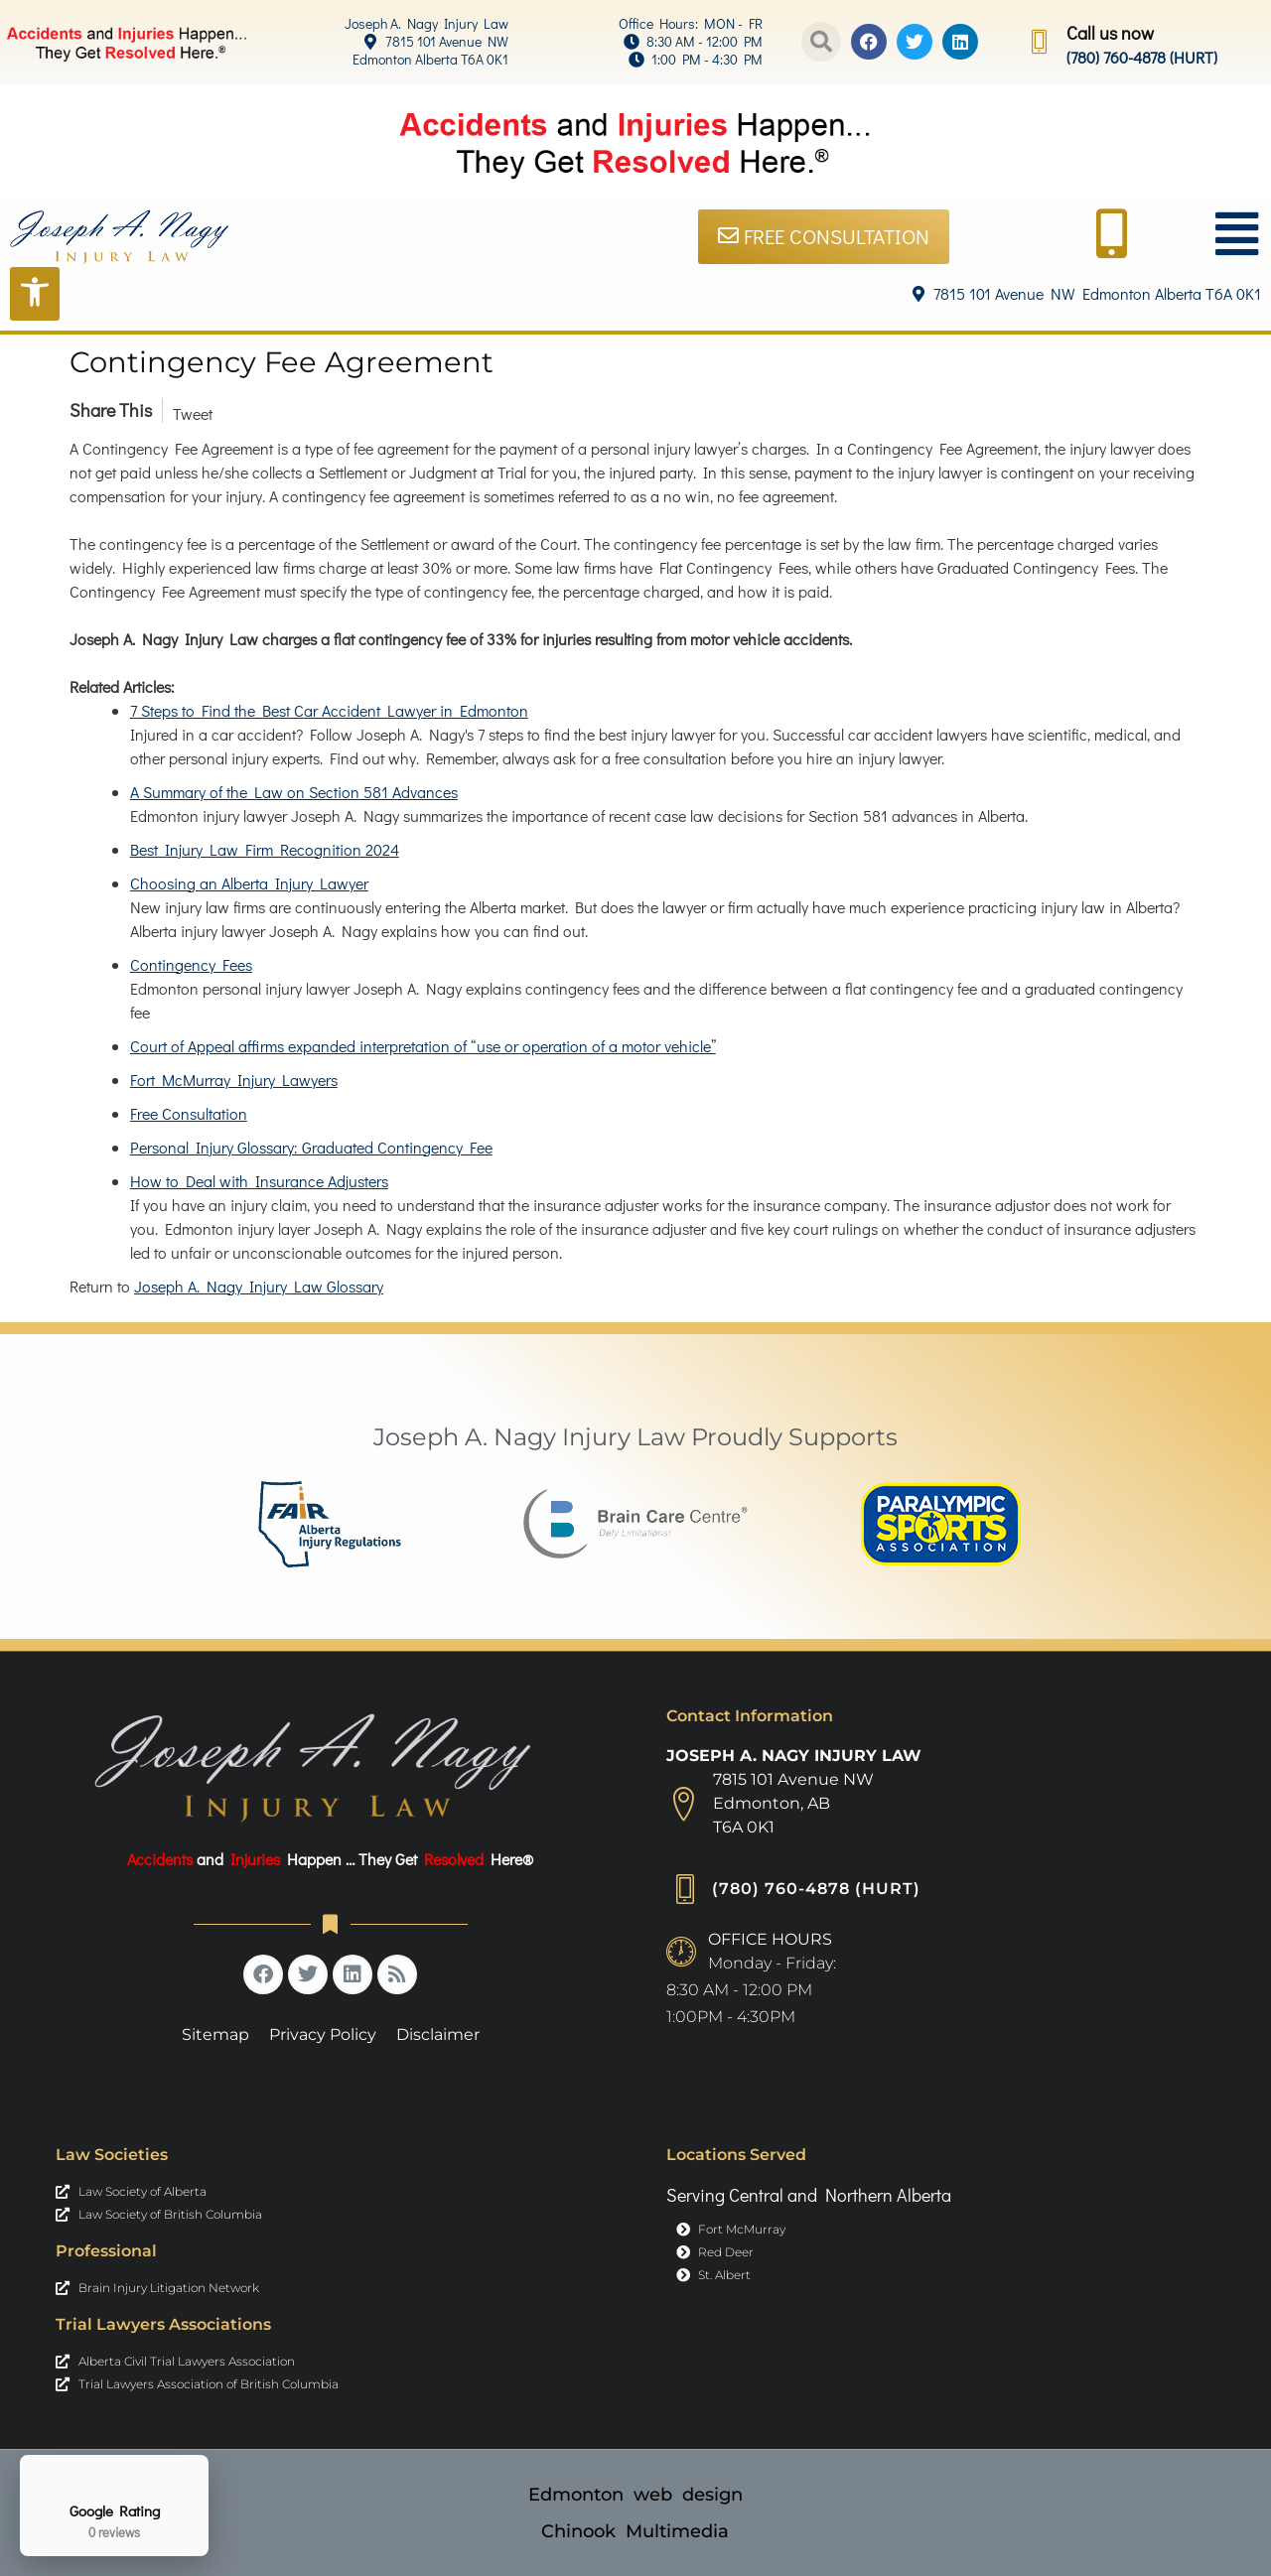 The width and height of the screenshot is (1271, 2576). Describe the element at coordinates (249, 883) in the screenshot. I see `Choosing an Alberta Injury Lawyer [link]` at that location.